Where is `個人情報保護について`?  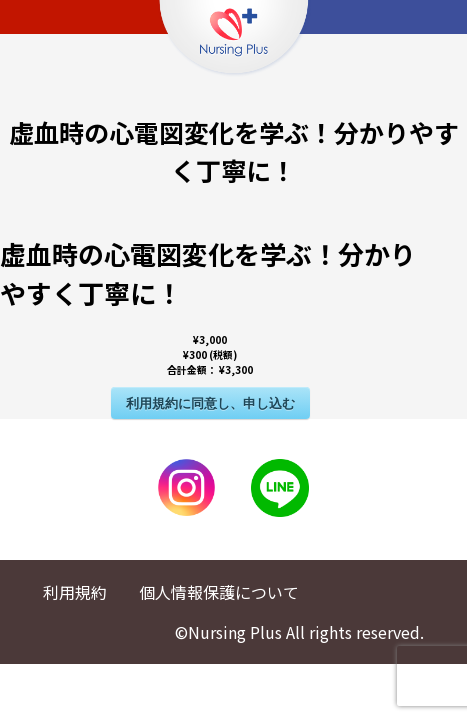 個人情報保護について is located at coordinates (219, 592).